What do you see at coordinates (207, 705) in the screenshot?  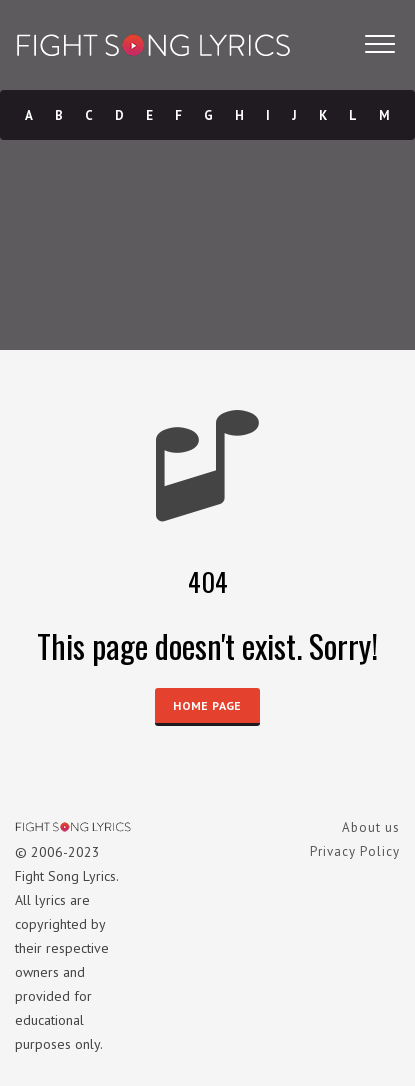 I see `HOME PAGE` at bounding box center [207, 705].